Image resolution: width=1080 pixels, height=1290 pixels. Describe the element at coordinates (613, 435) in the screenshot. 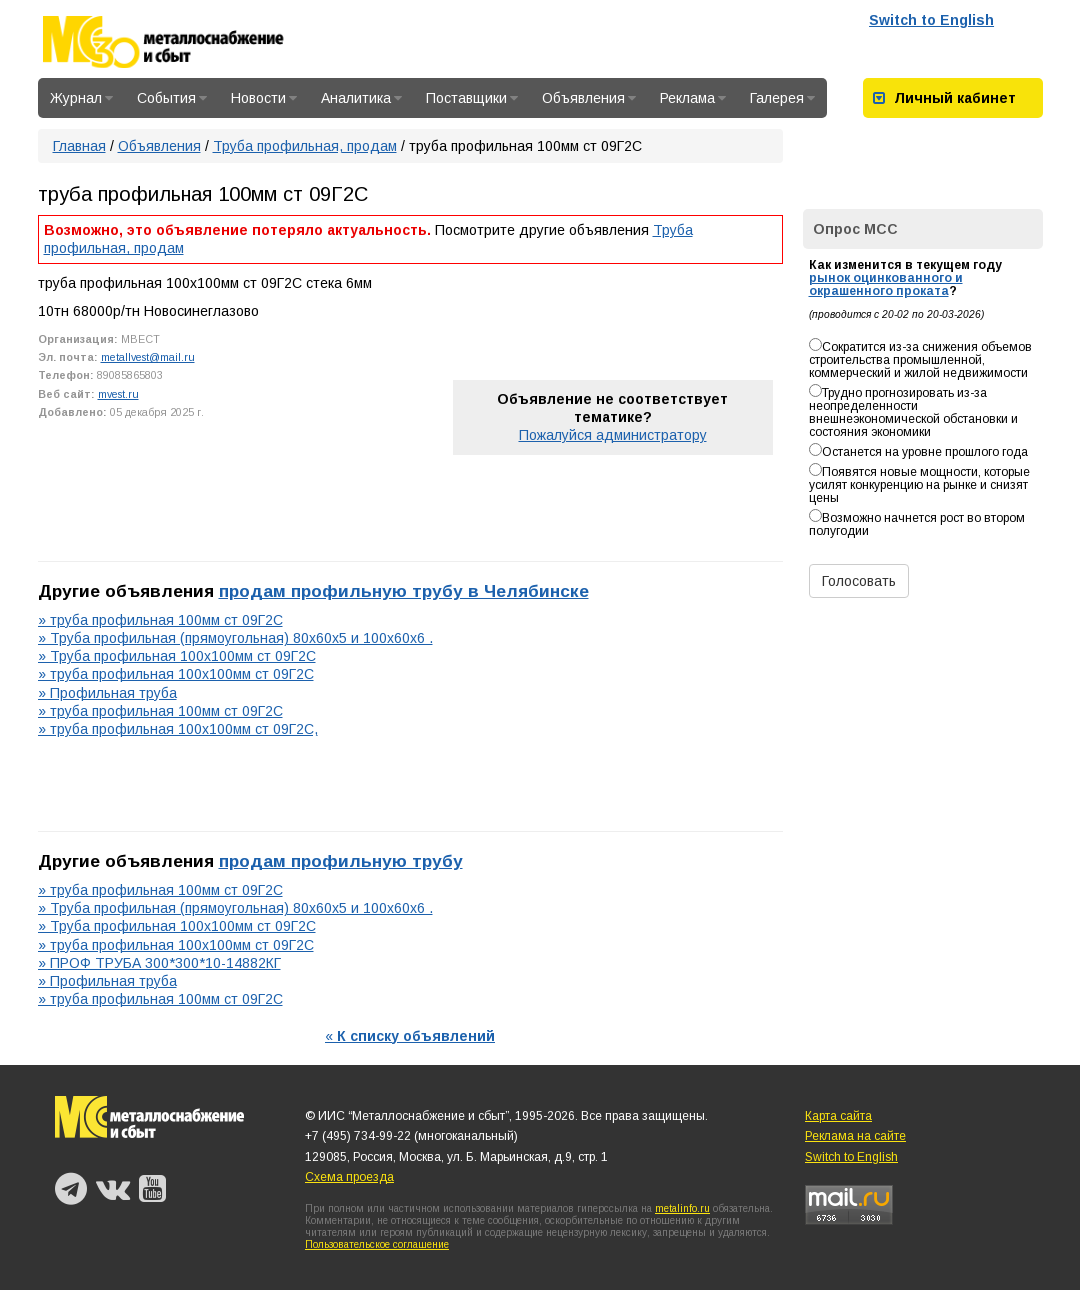

I see `Пожалуйся администратору` at that location.